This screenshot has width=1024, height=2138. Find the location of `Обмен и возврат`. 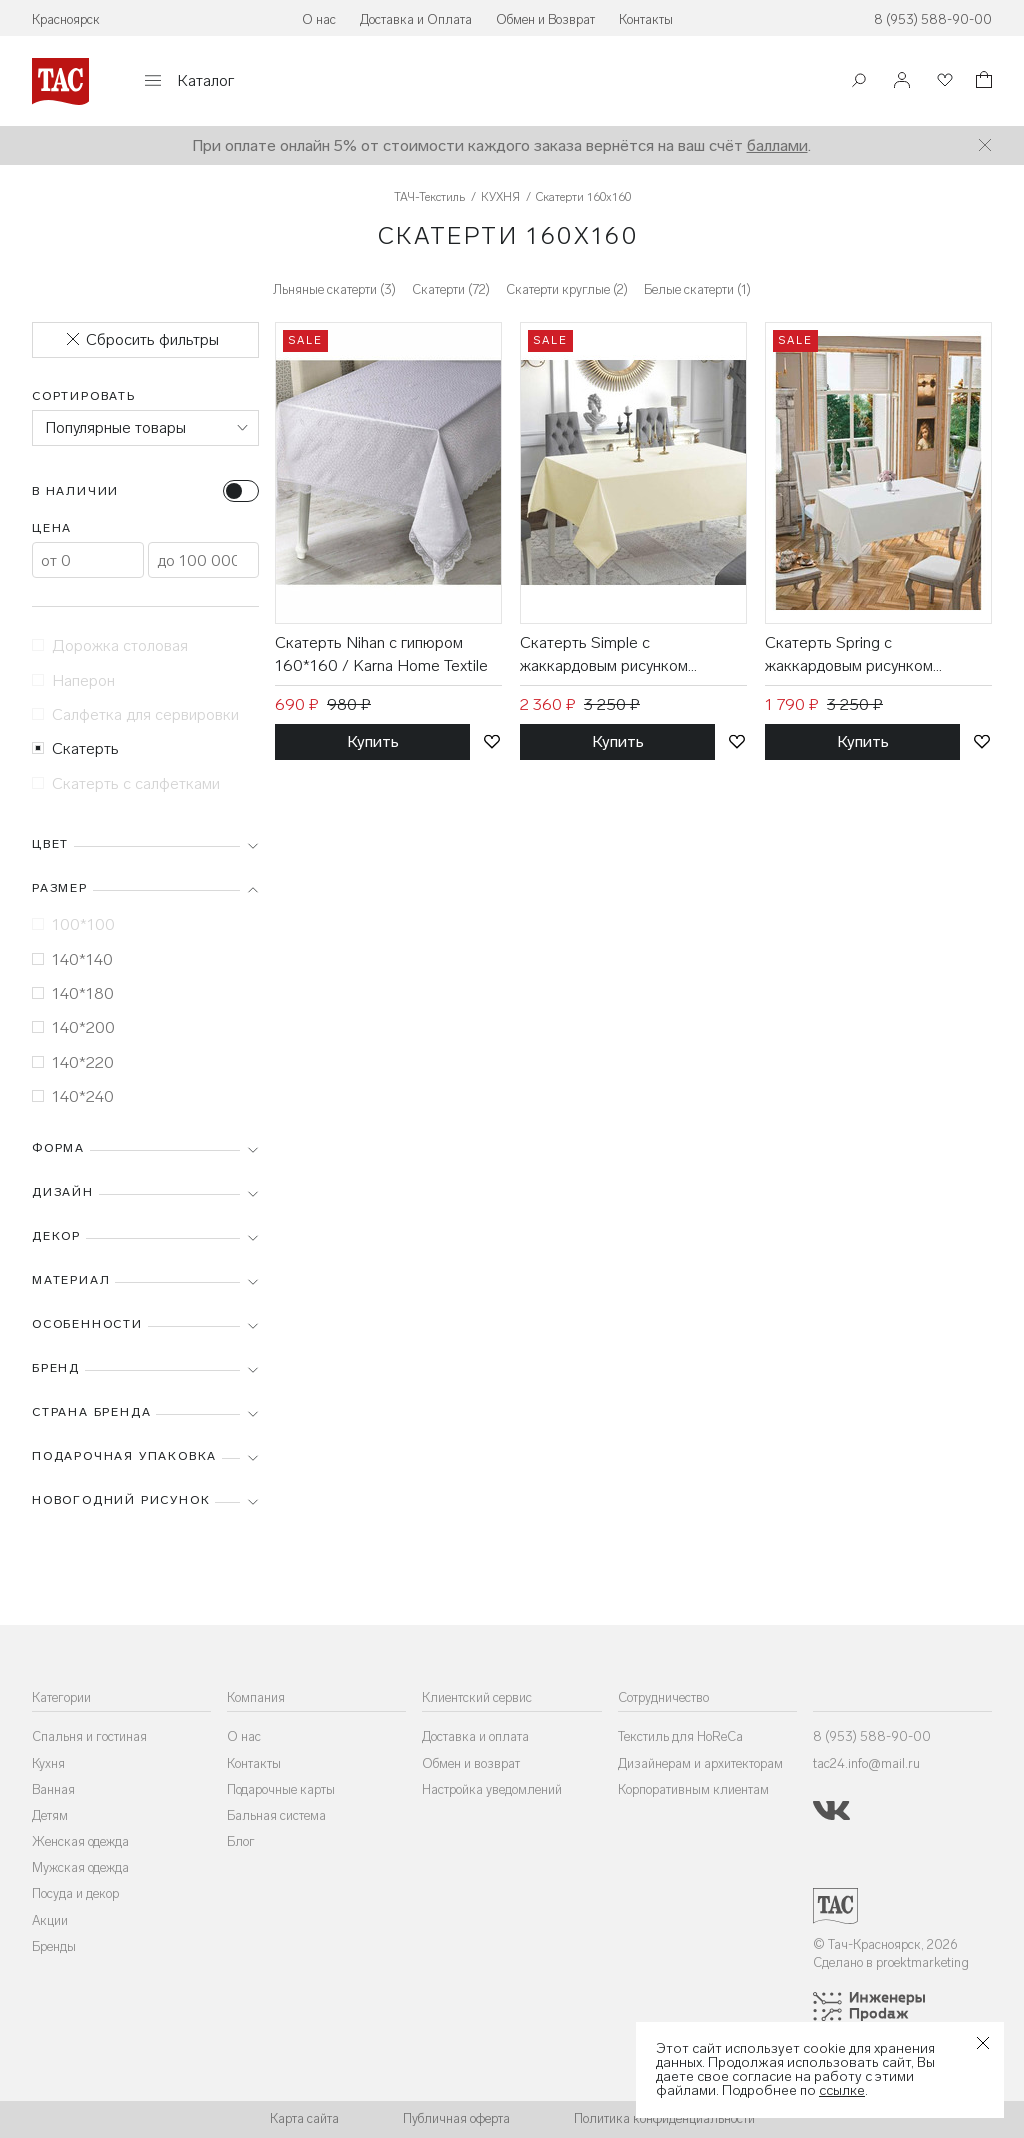

Обмен и возврат is located at coordinates (471, 1763).